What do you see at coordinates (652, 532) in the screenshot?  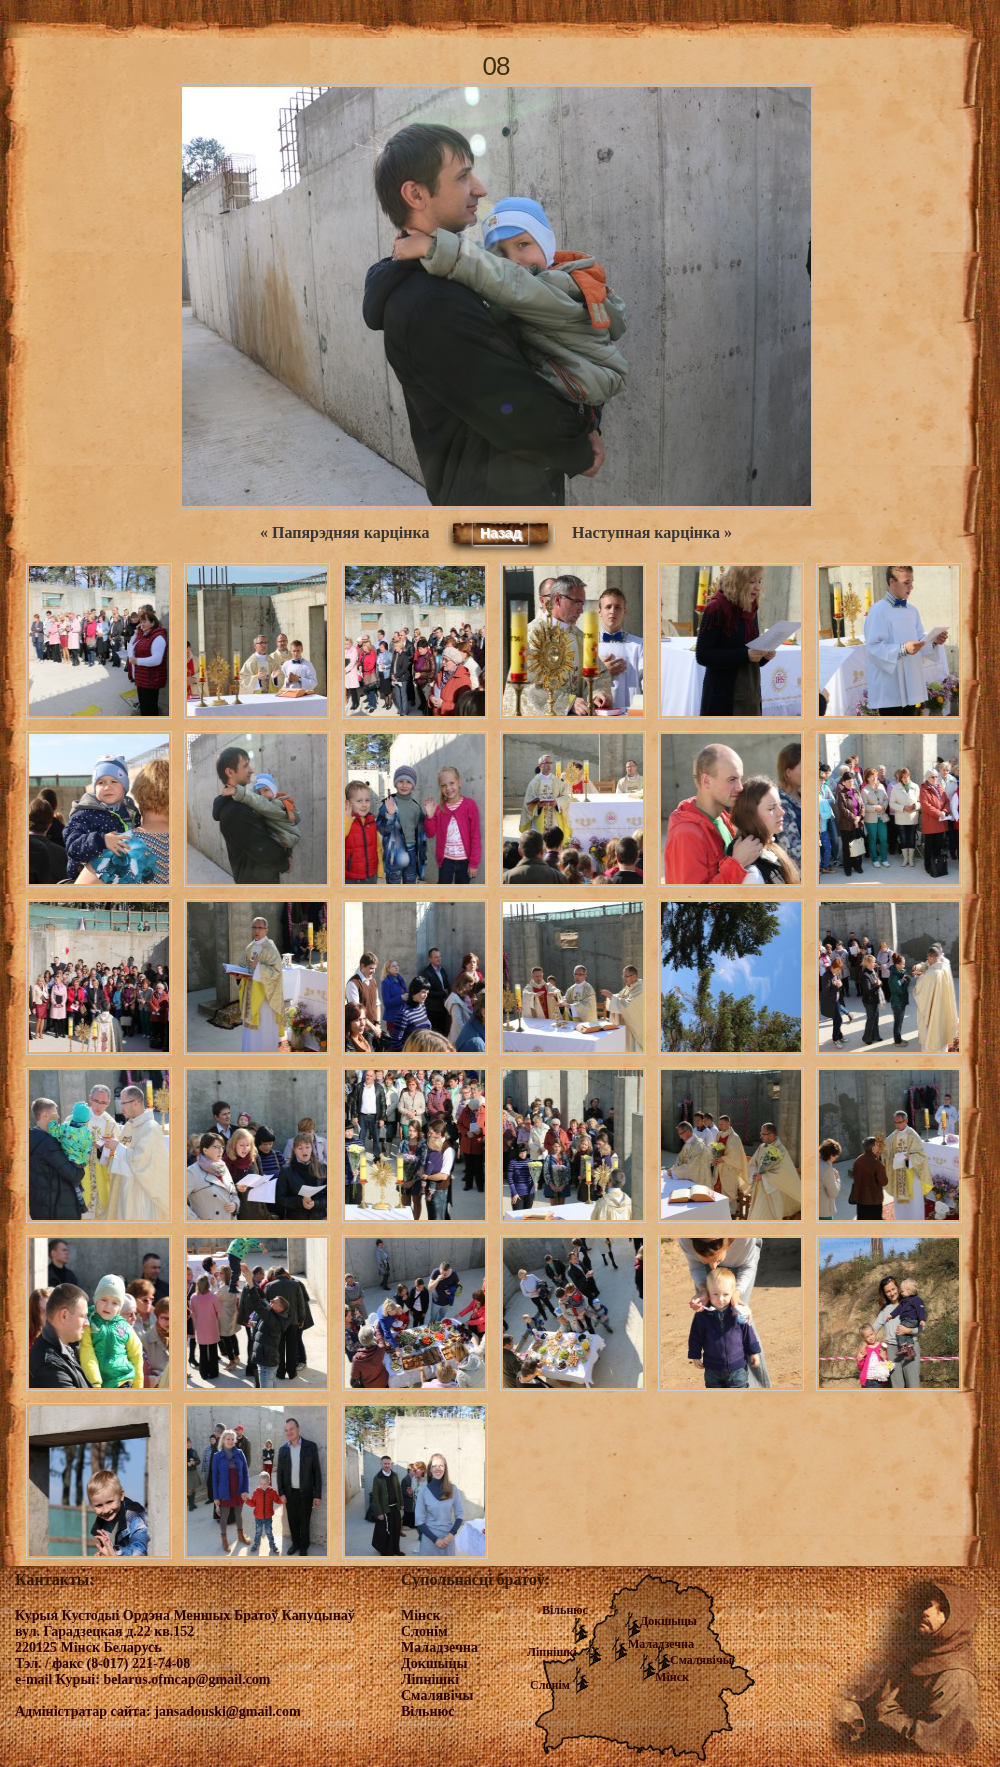 I see `Наступная карцінка »` at bounding box center [652, 532].